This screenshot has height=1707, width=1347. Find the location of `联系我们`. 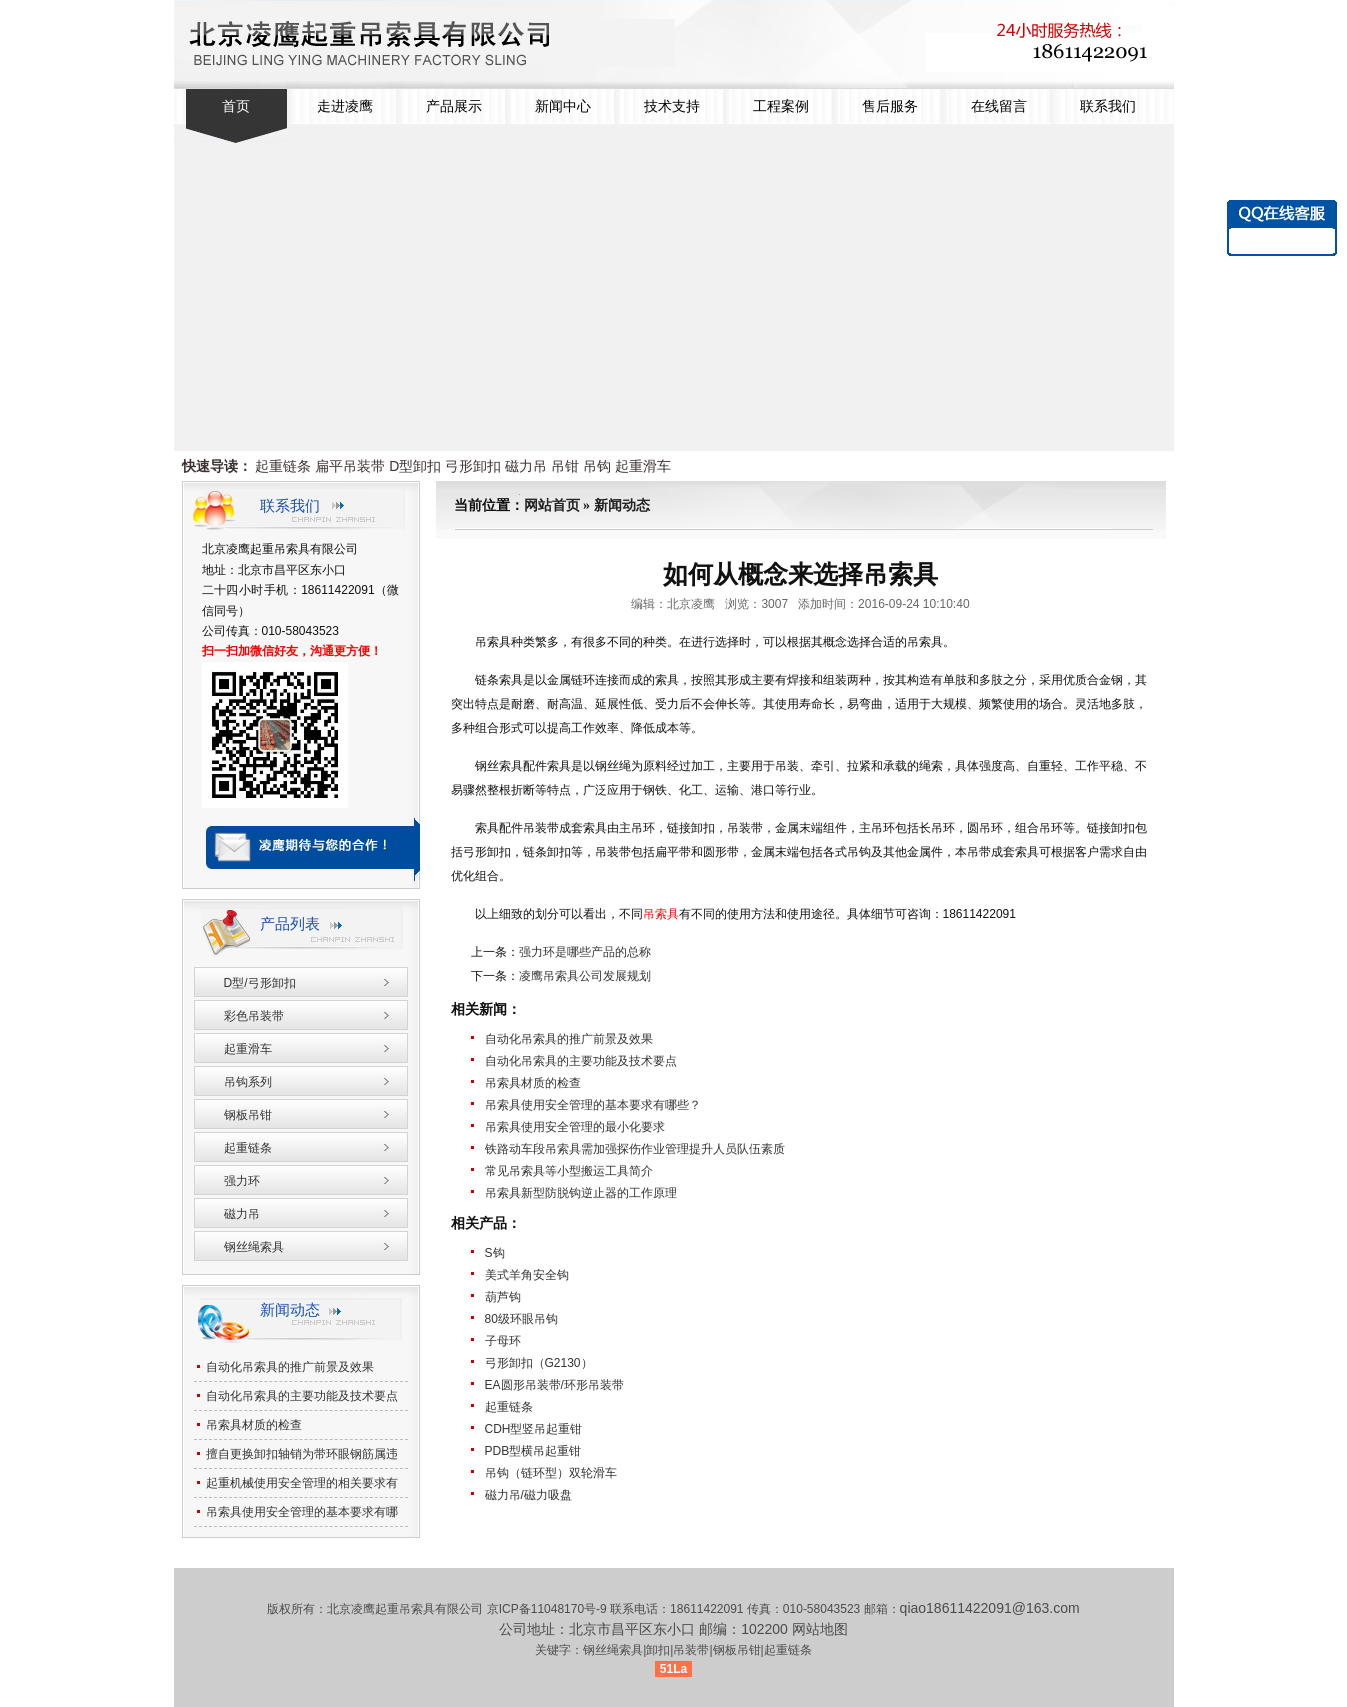

联系我们 is located at coordinates (1108, 106).